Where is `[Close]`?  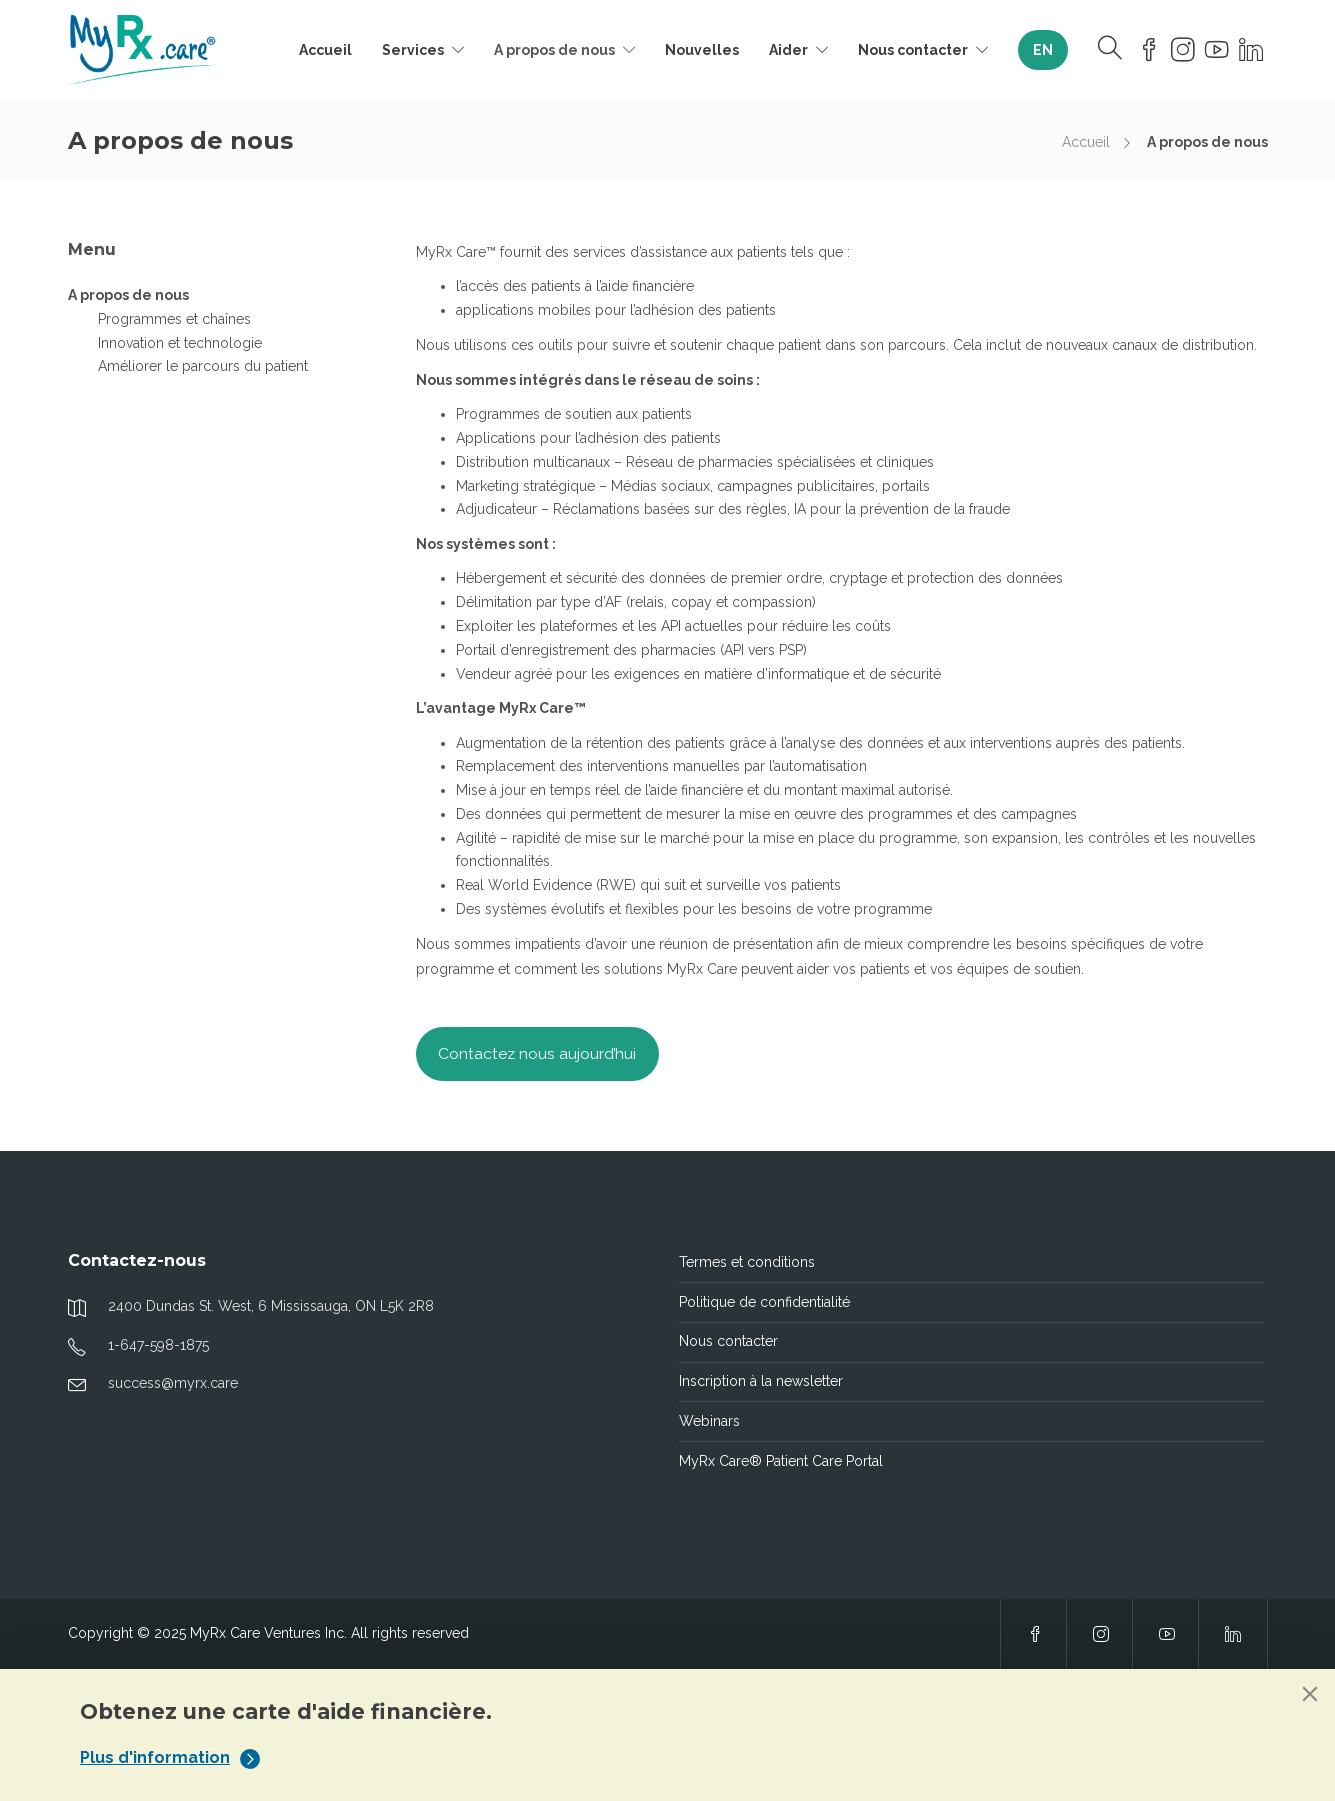
[Close] is located at coordinates (1310, 1694).